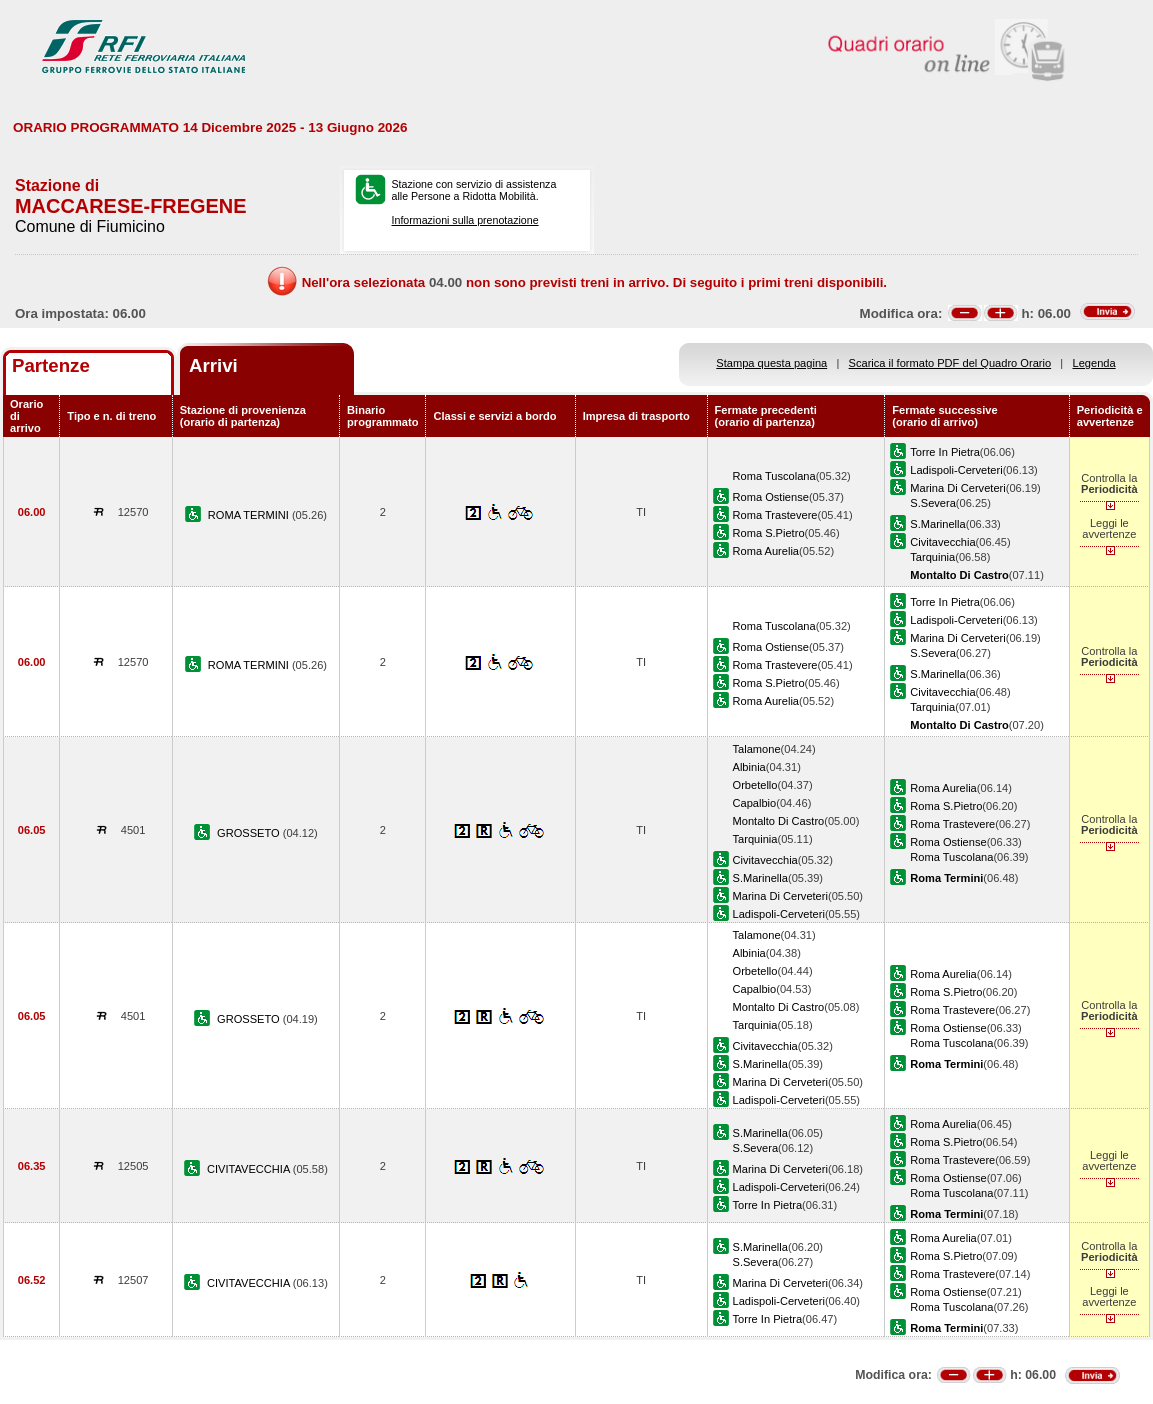 Image resolution: width=1153 pixels, height=1404 pixels. I want to click on Torre In Pietra, so click(945, 452).